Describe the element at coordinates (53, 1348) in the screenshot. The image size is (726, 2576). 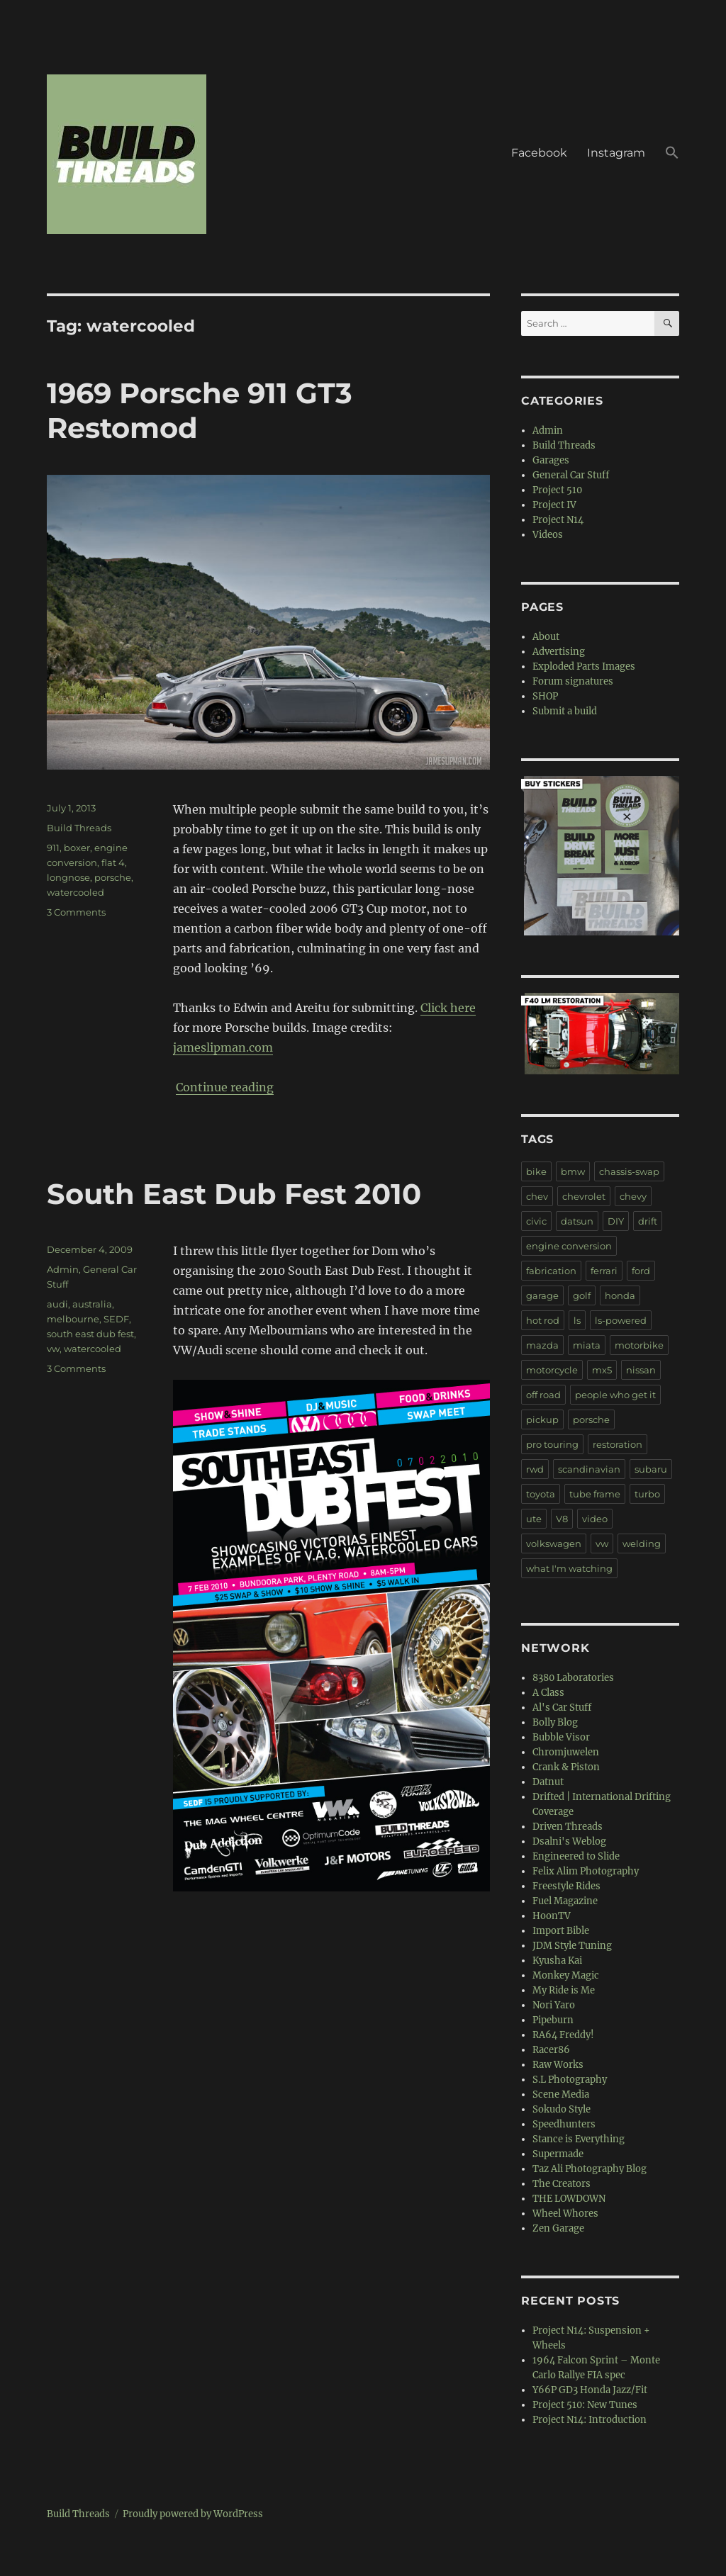
I see `vw` at that location.